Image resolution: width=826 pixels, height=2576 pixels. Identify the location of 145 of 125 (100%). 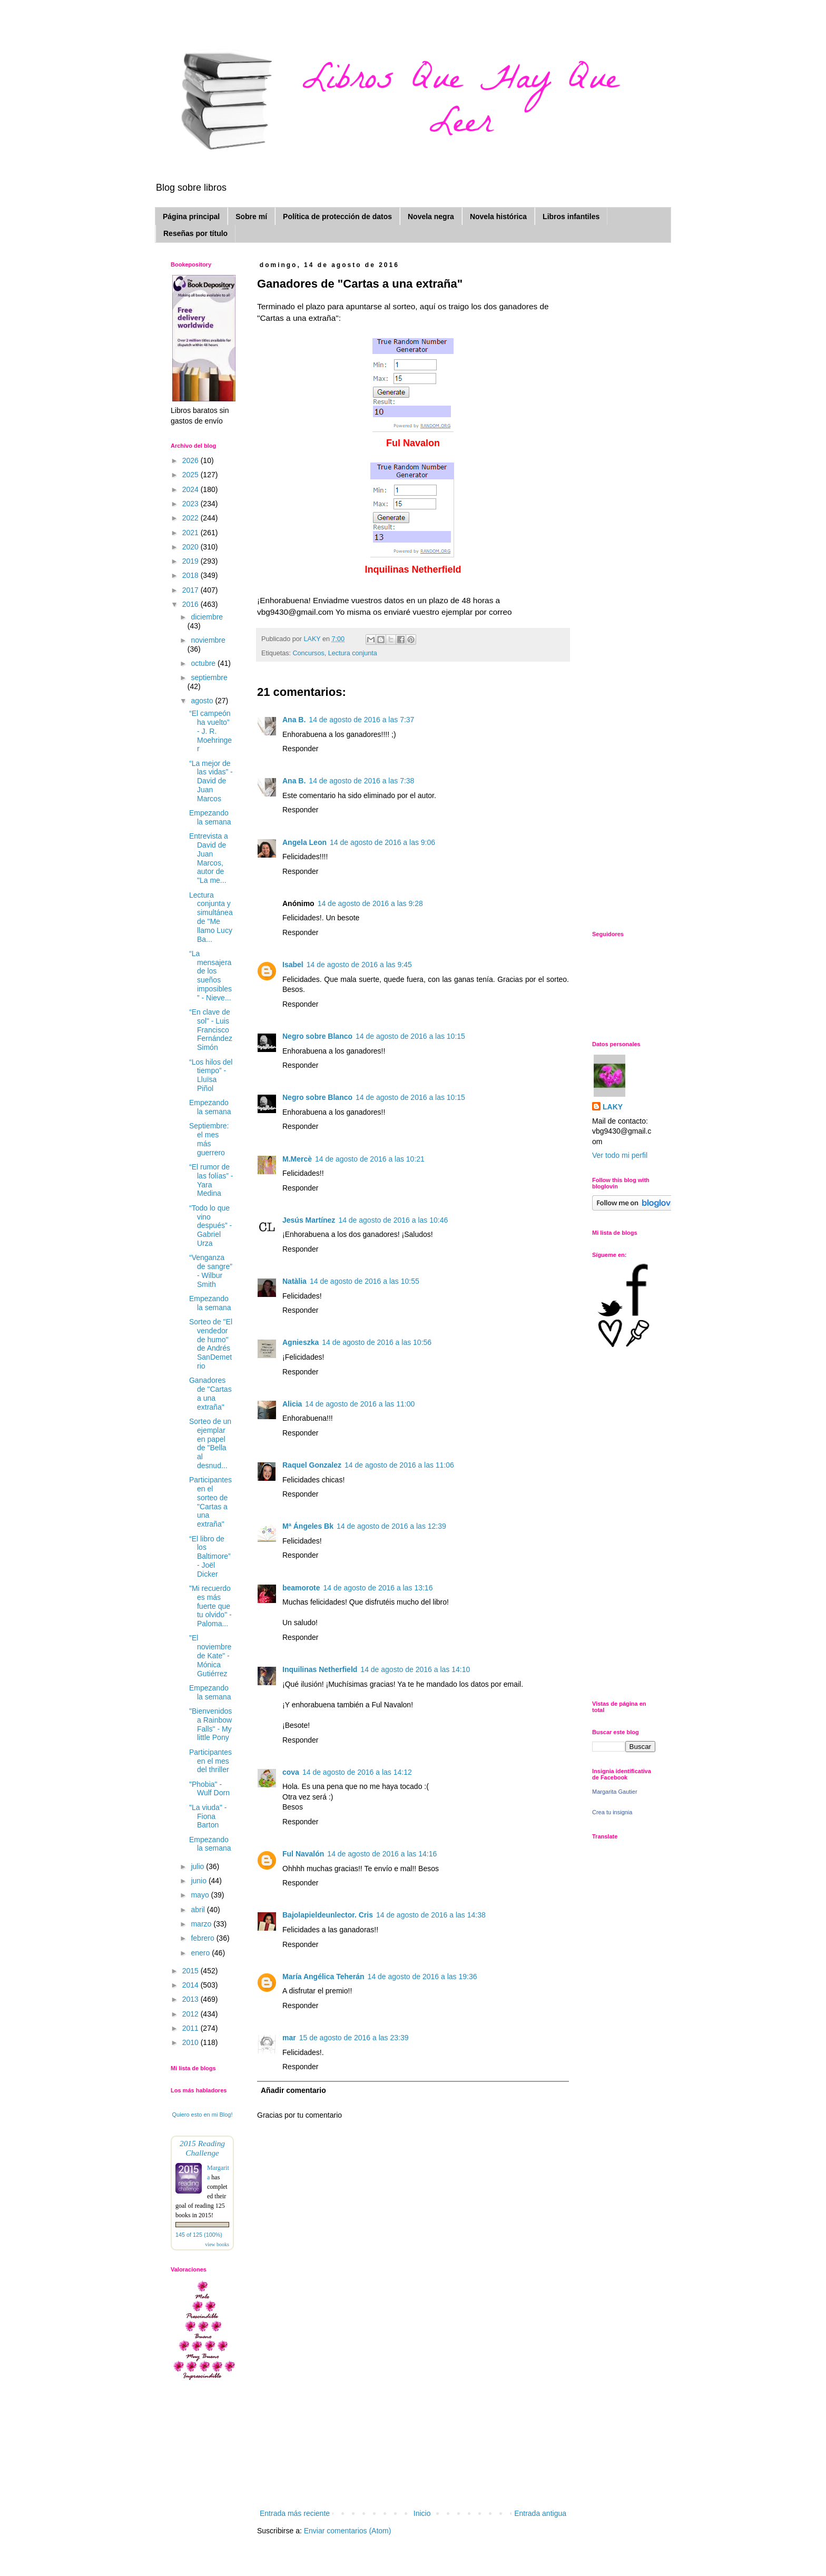
(198, 2234).